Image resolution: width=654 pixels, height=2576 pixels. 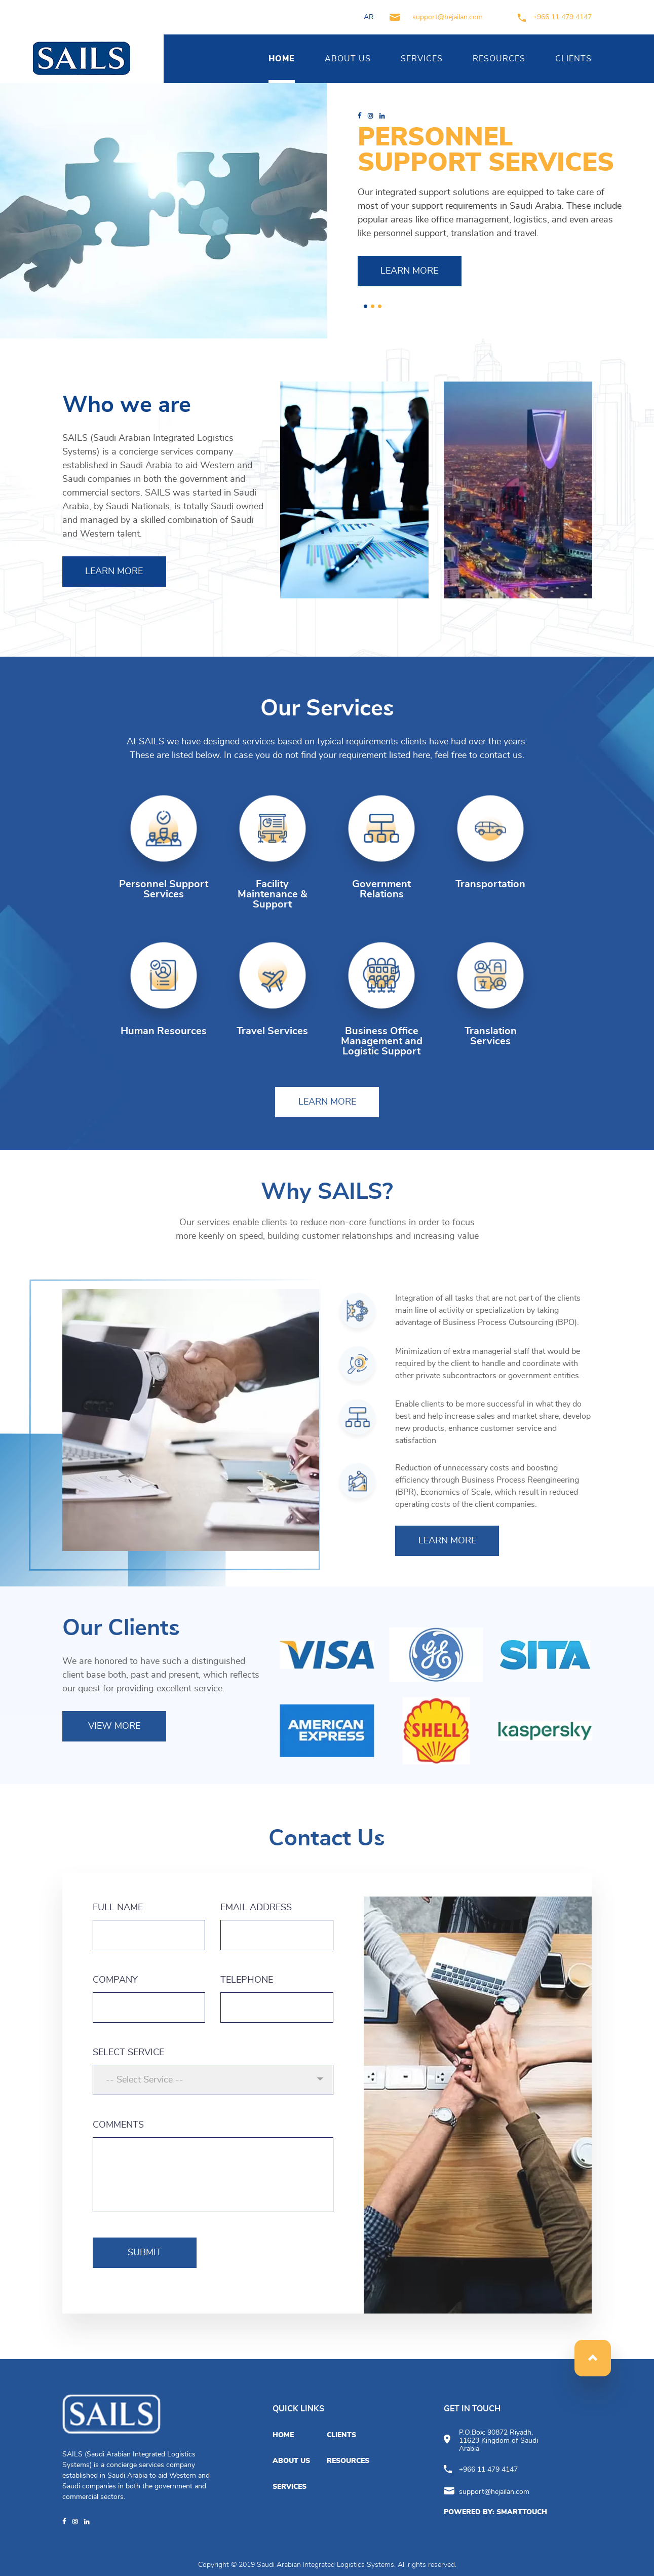 What do you see at coordinates (422, 59) in the screenshot?
I see `SERVICES` at bounding box center [422, 59].